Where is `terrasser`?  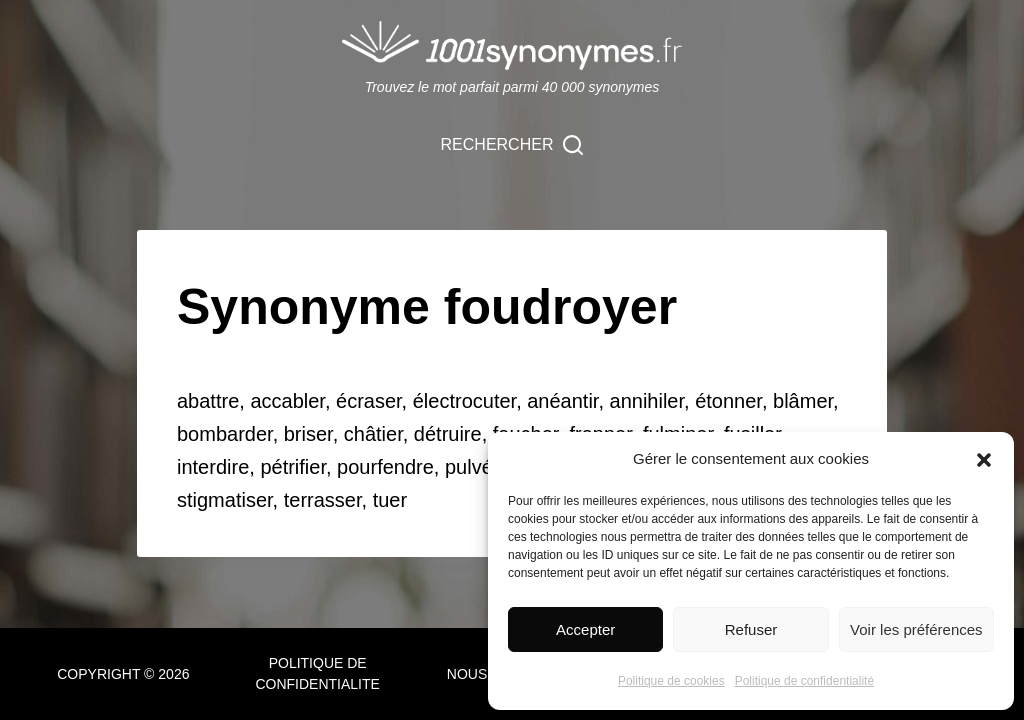 terrasser is located at coordinates (323, 500).